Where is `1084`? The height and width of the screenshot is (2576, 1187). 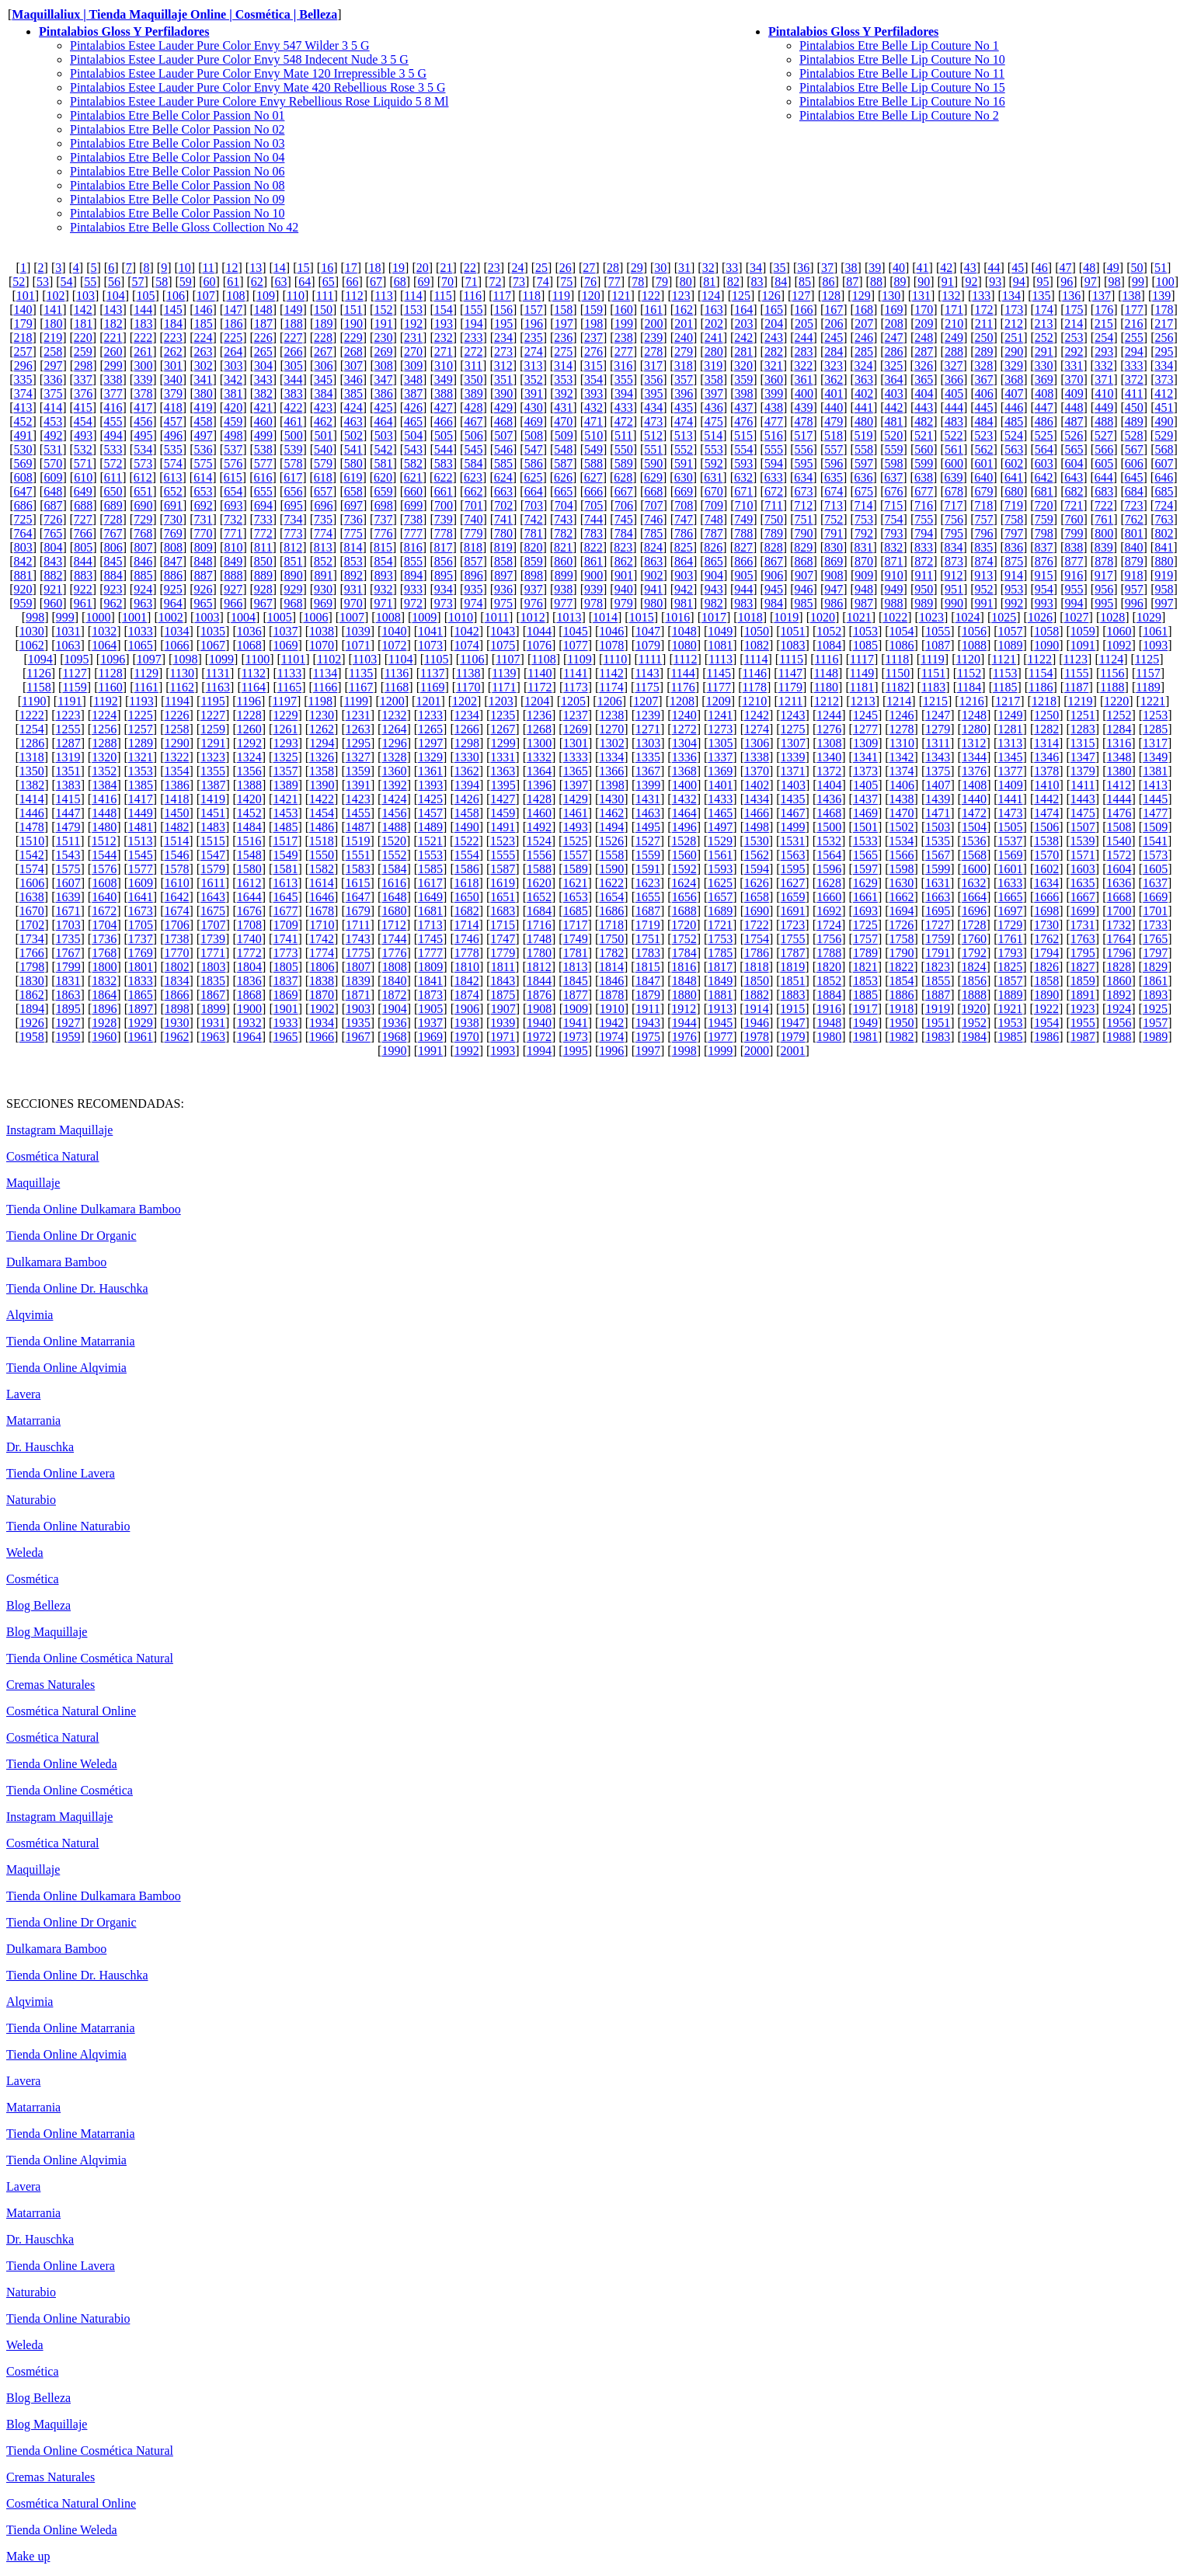 1084 is located at coordinates (828, 645).